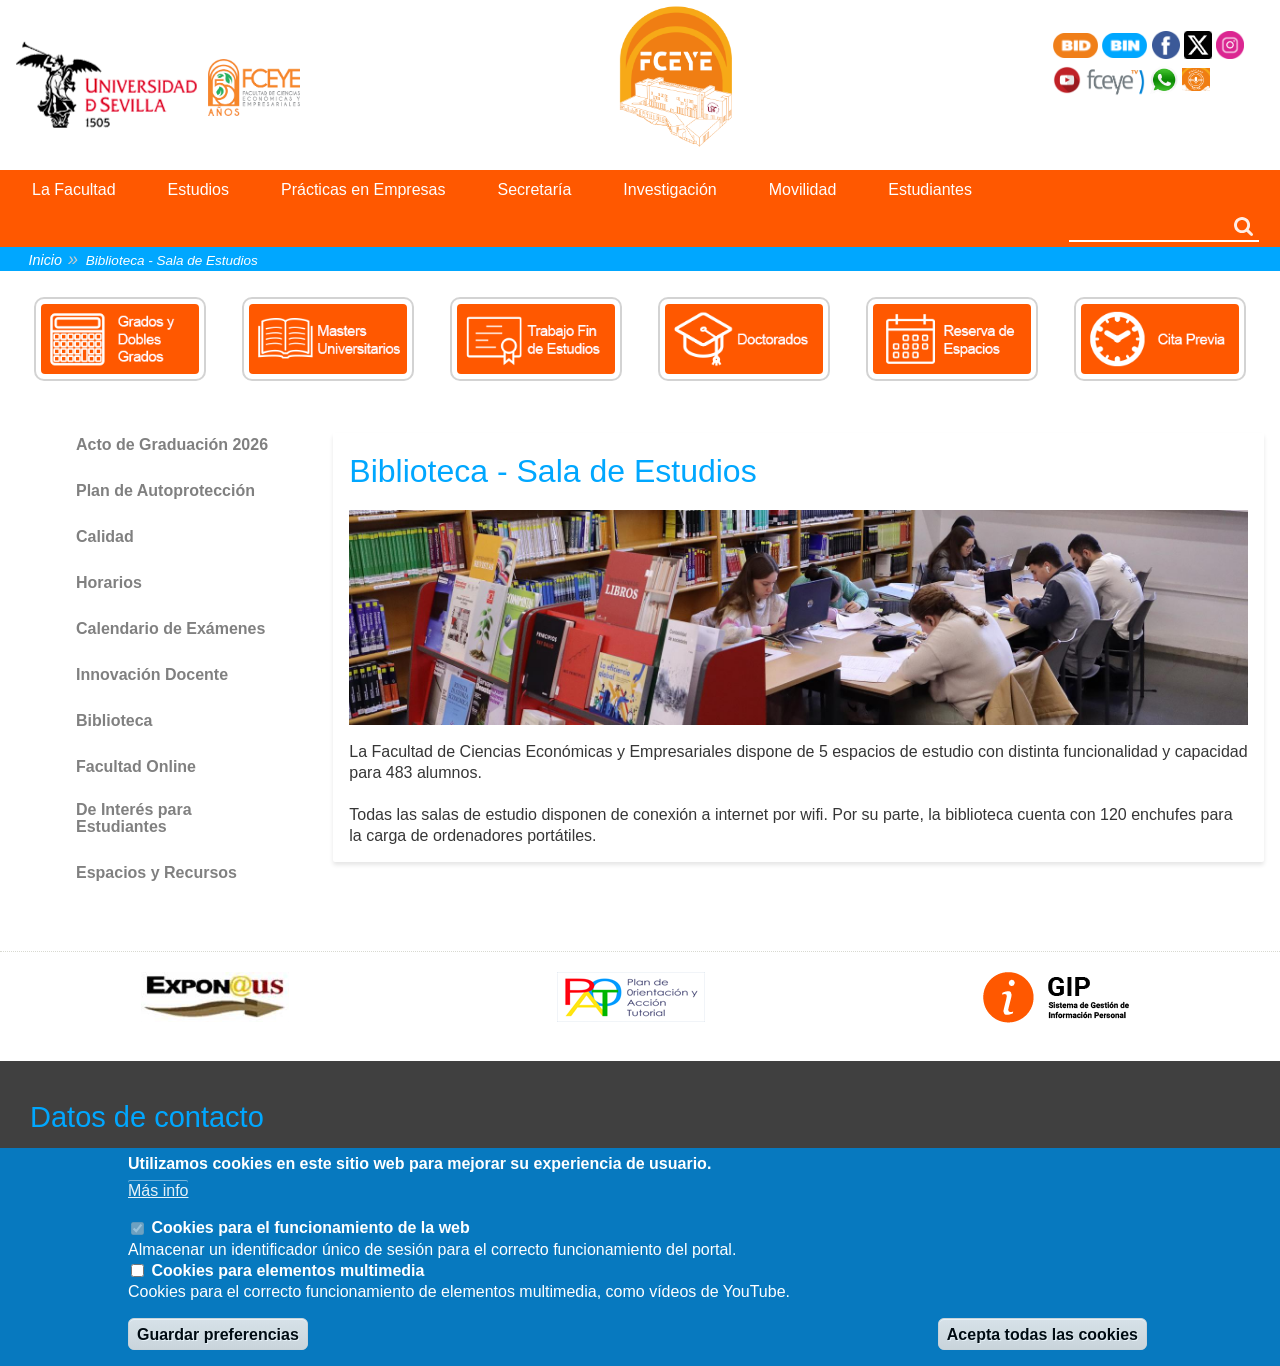  What do you see at coordinates (803, 189) in the screenshot?
I see `Movilidad [menuitem]` at bounding box center [803, 189].